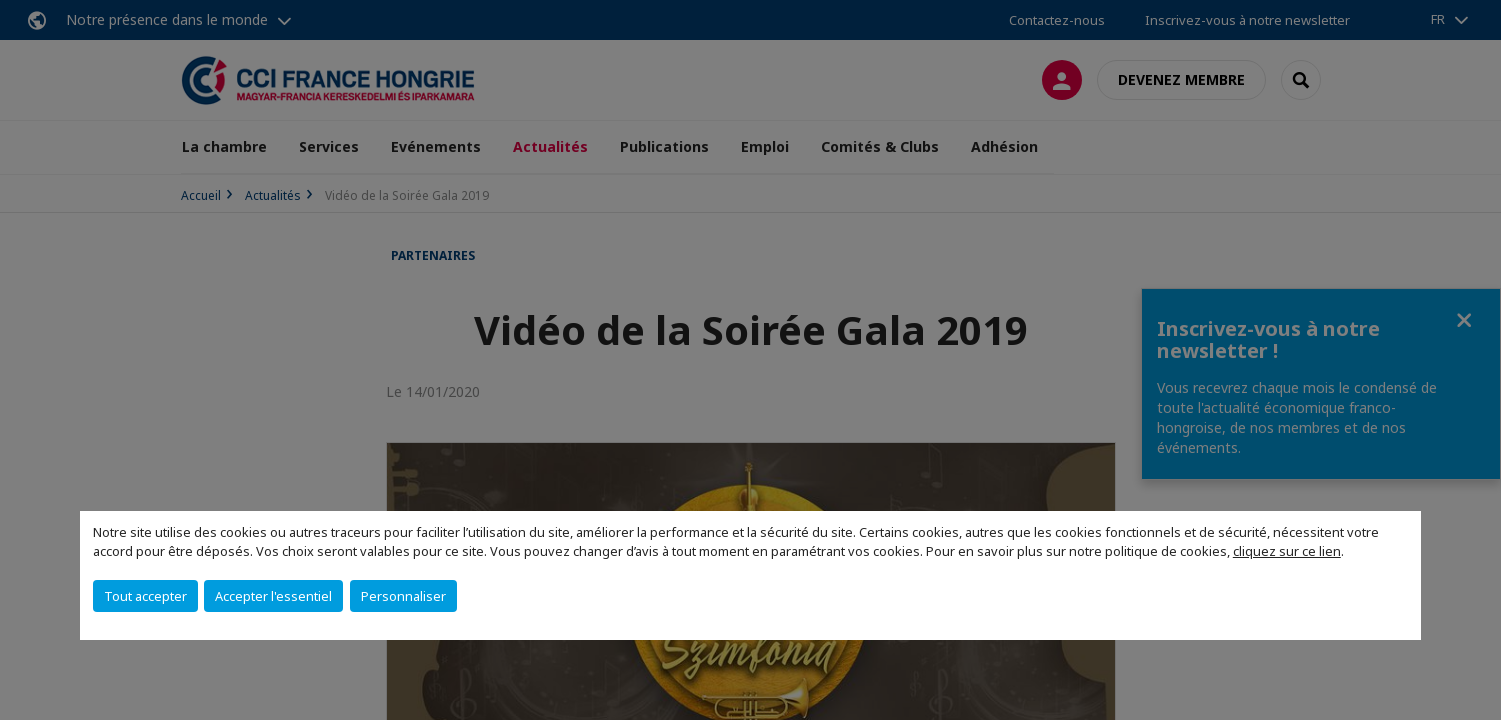 This screenshot has width=1501, height=720. I want to click on cliquez sur ce lien, so click(1287, 551).